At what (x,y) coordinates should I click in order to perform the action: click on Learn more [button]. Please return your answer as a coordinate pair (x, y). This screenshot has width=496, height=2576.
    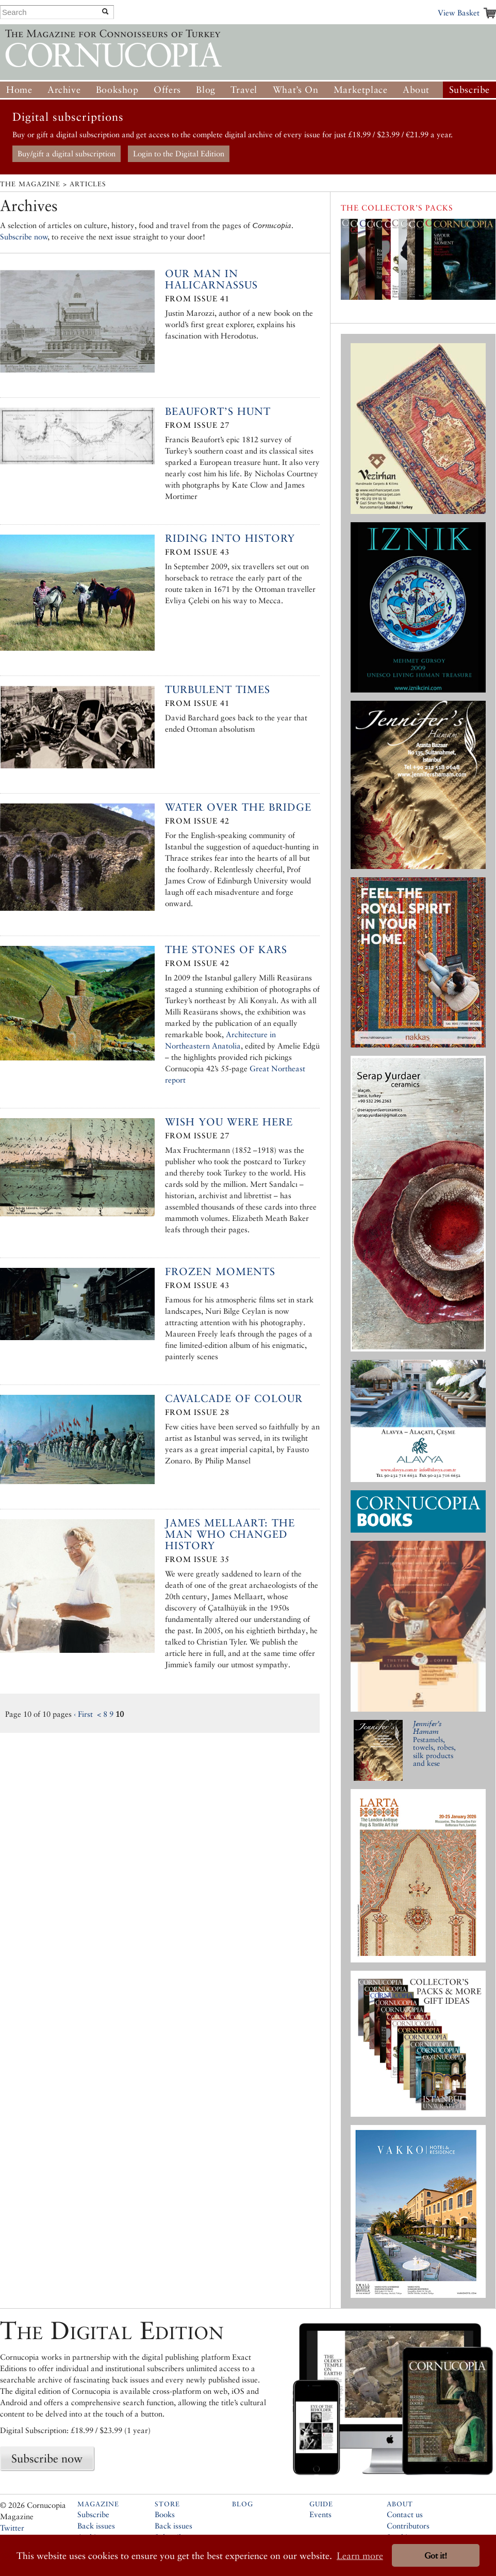
    Looking at the image, I should click on (360, 2555).